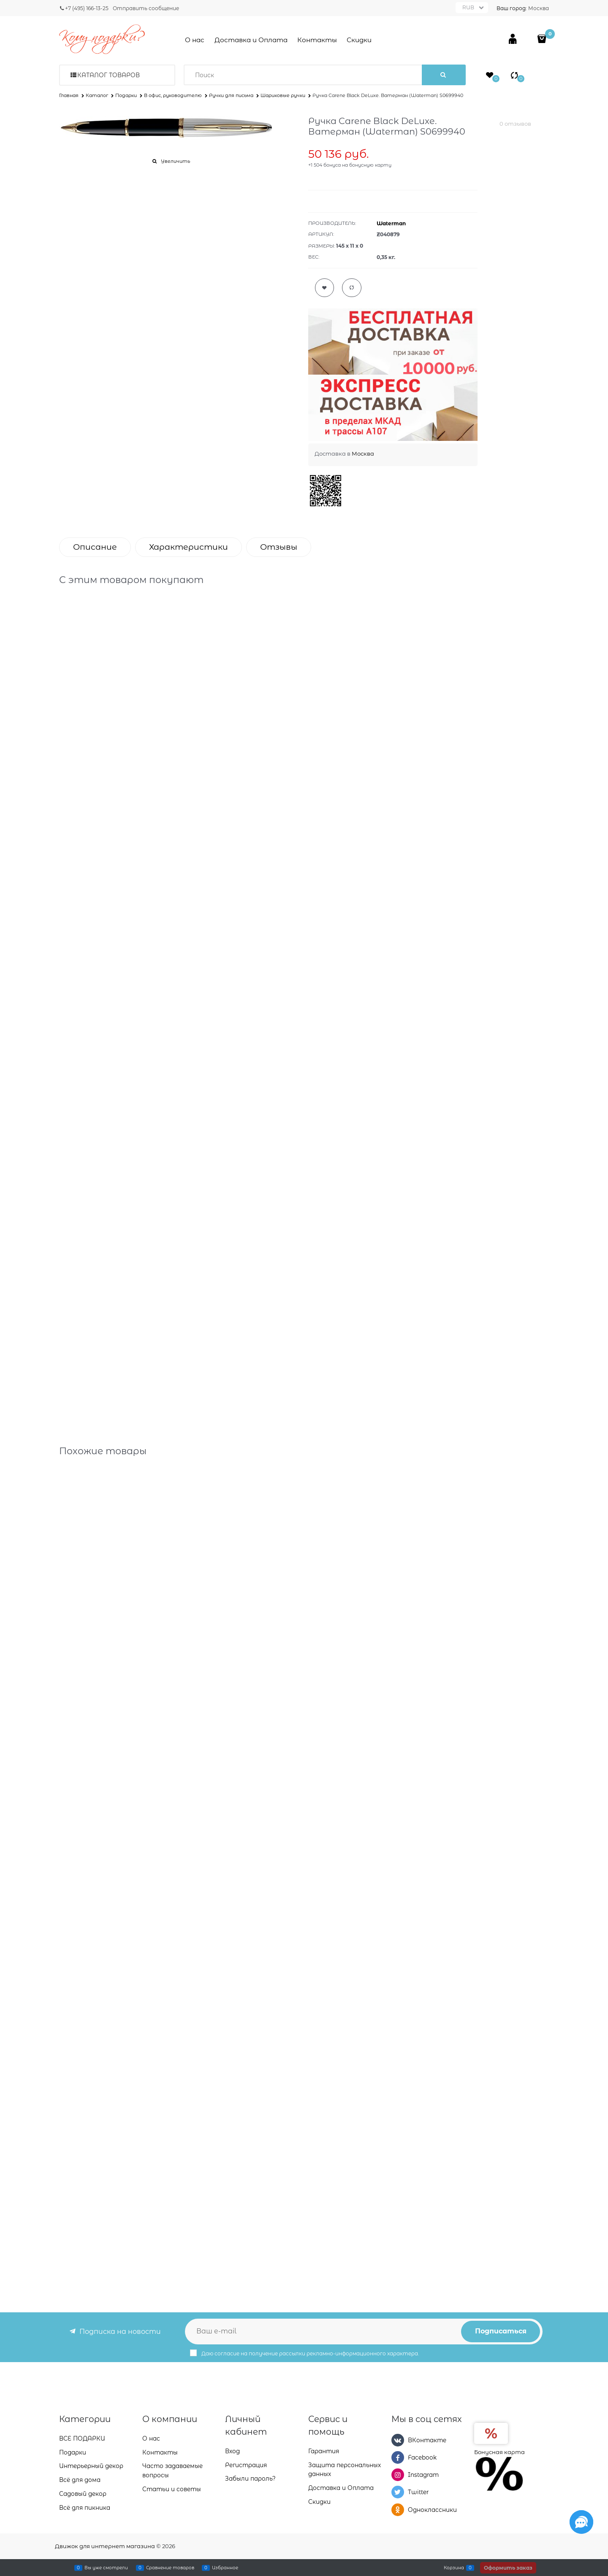 The image size is (608, 2576). Describe the element at coordinates (454, 2568) in the screenshot. I see `Корзина` at that location.